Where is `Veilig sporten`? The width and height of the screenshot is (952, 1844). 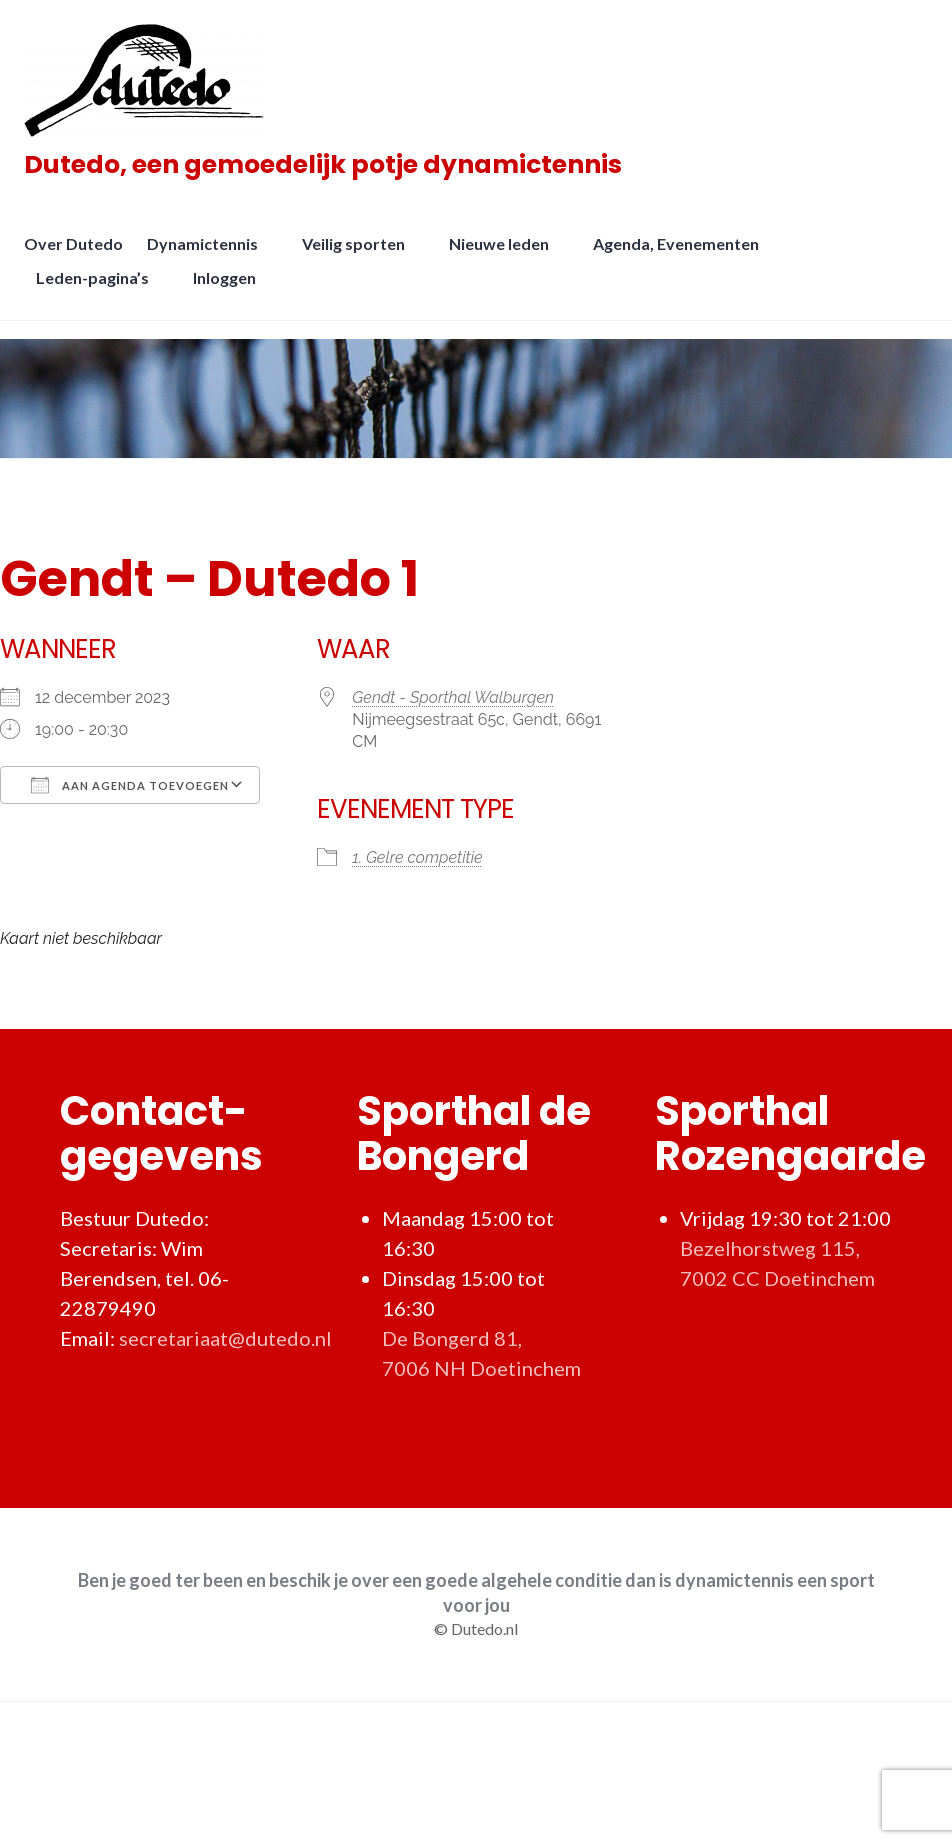
Veilig sporten is located at coordinates (359, 255).